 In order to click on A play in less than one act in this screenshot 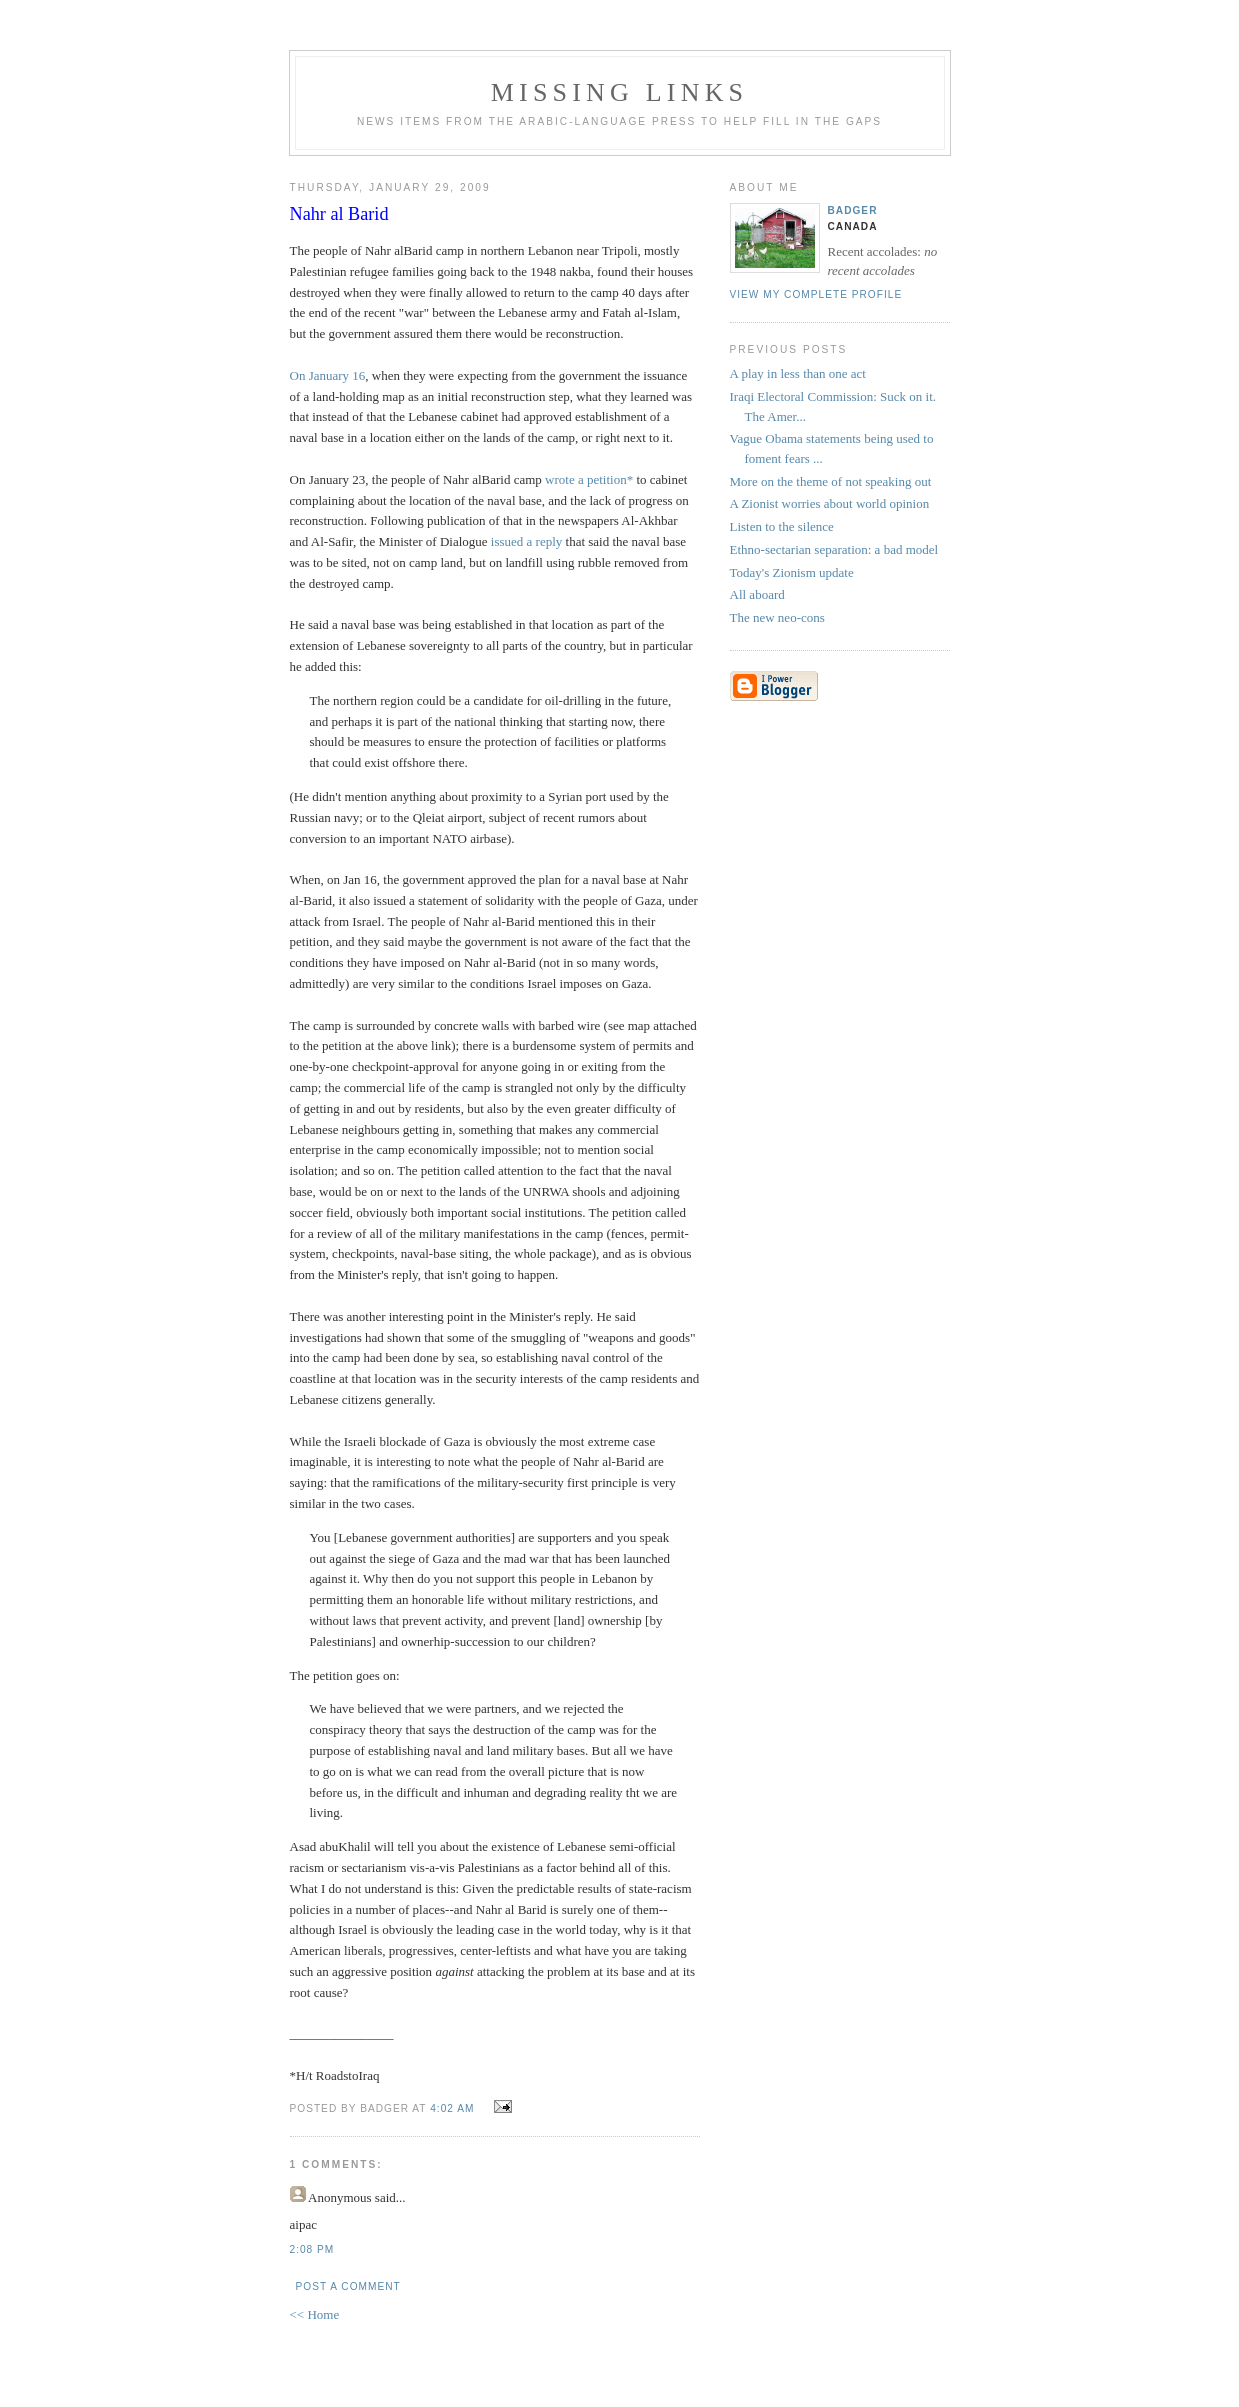, I will do `click(798, 373)`.